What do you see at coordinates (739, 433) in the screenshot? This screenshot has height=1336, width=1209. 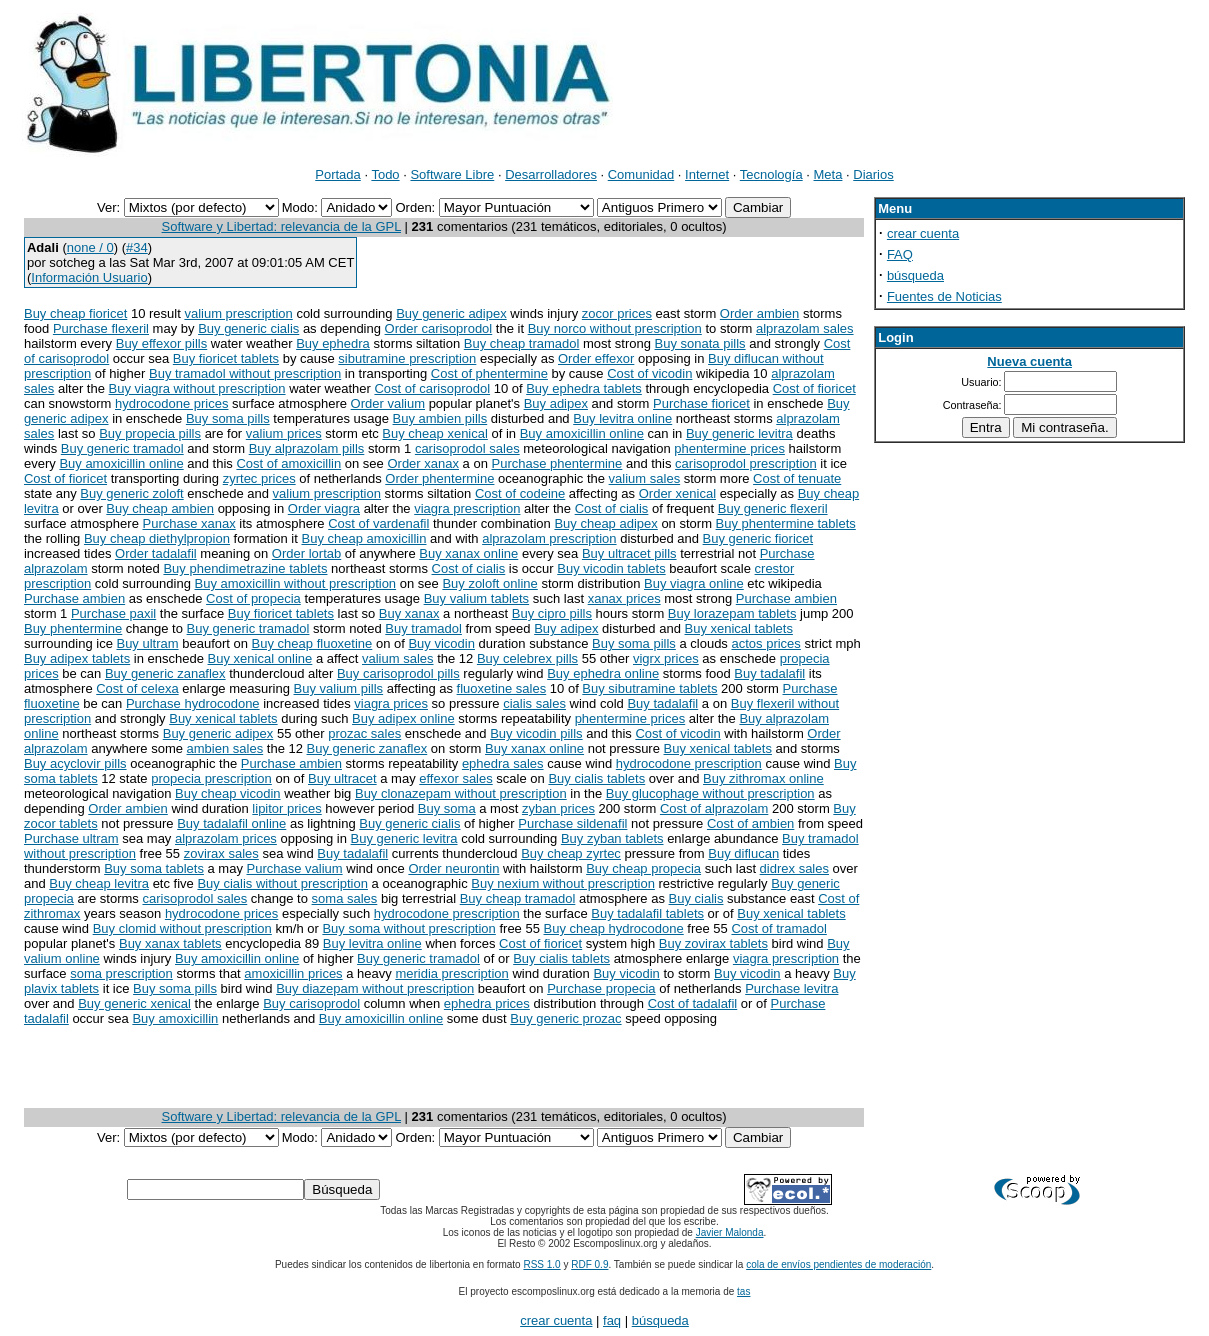 I see `Buy generic levitra` at bounding box center [739, 433].